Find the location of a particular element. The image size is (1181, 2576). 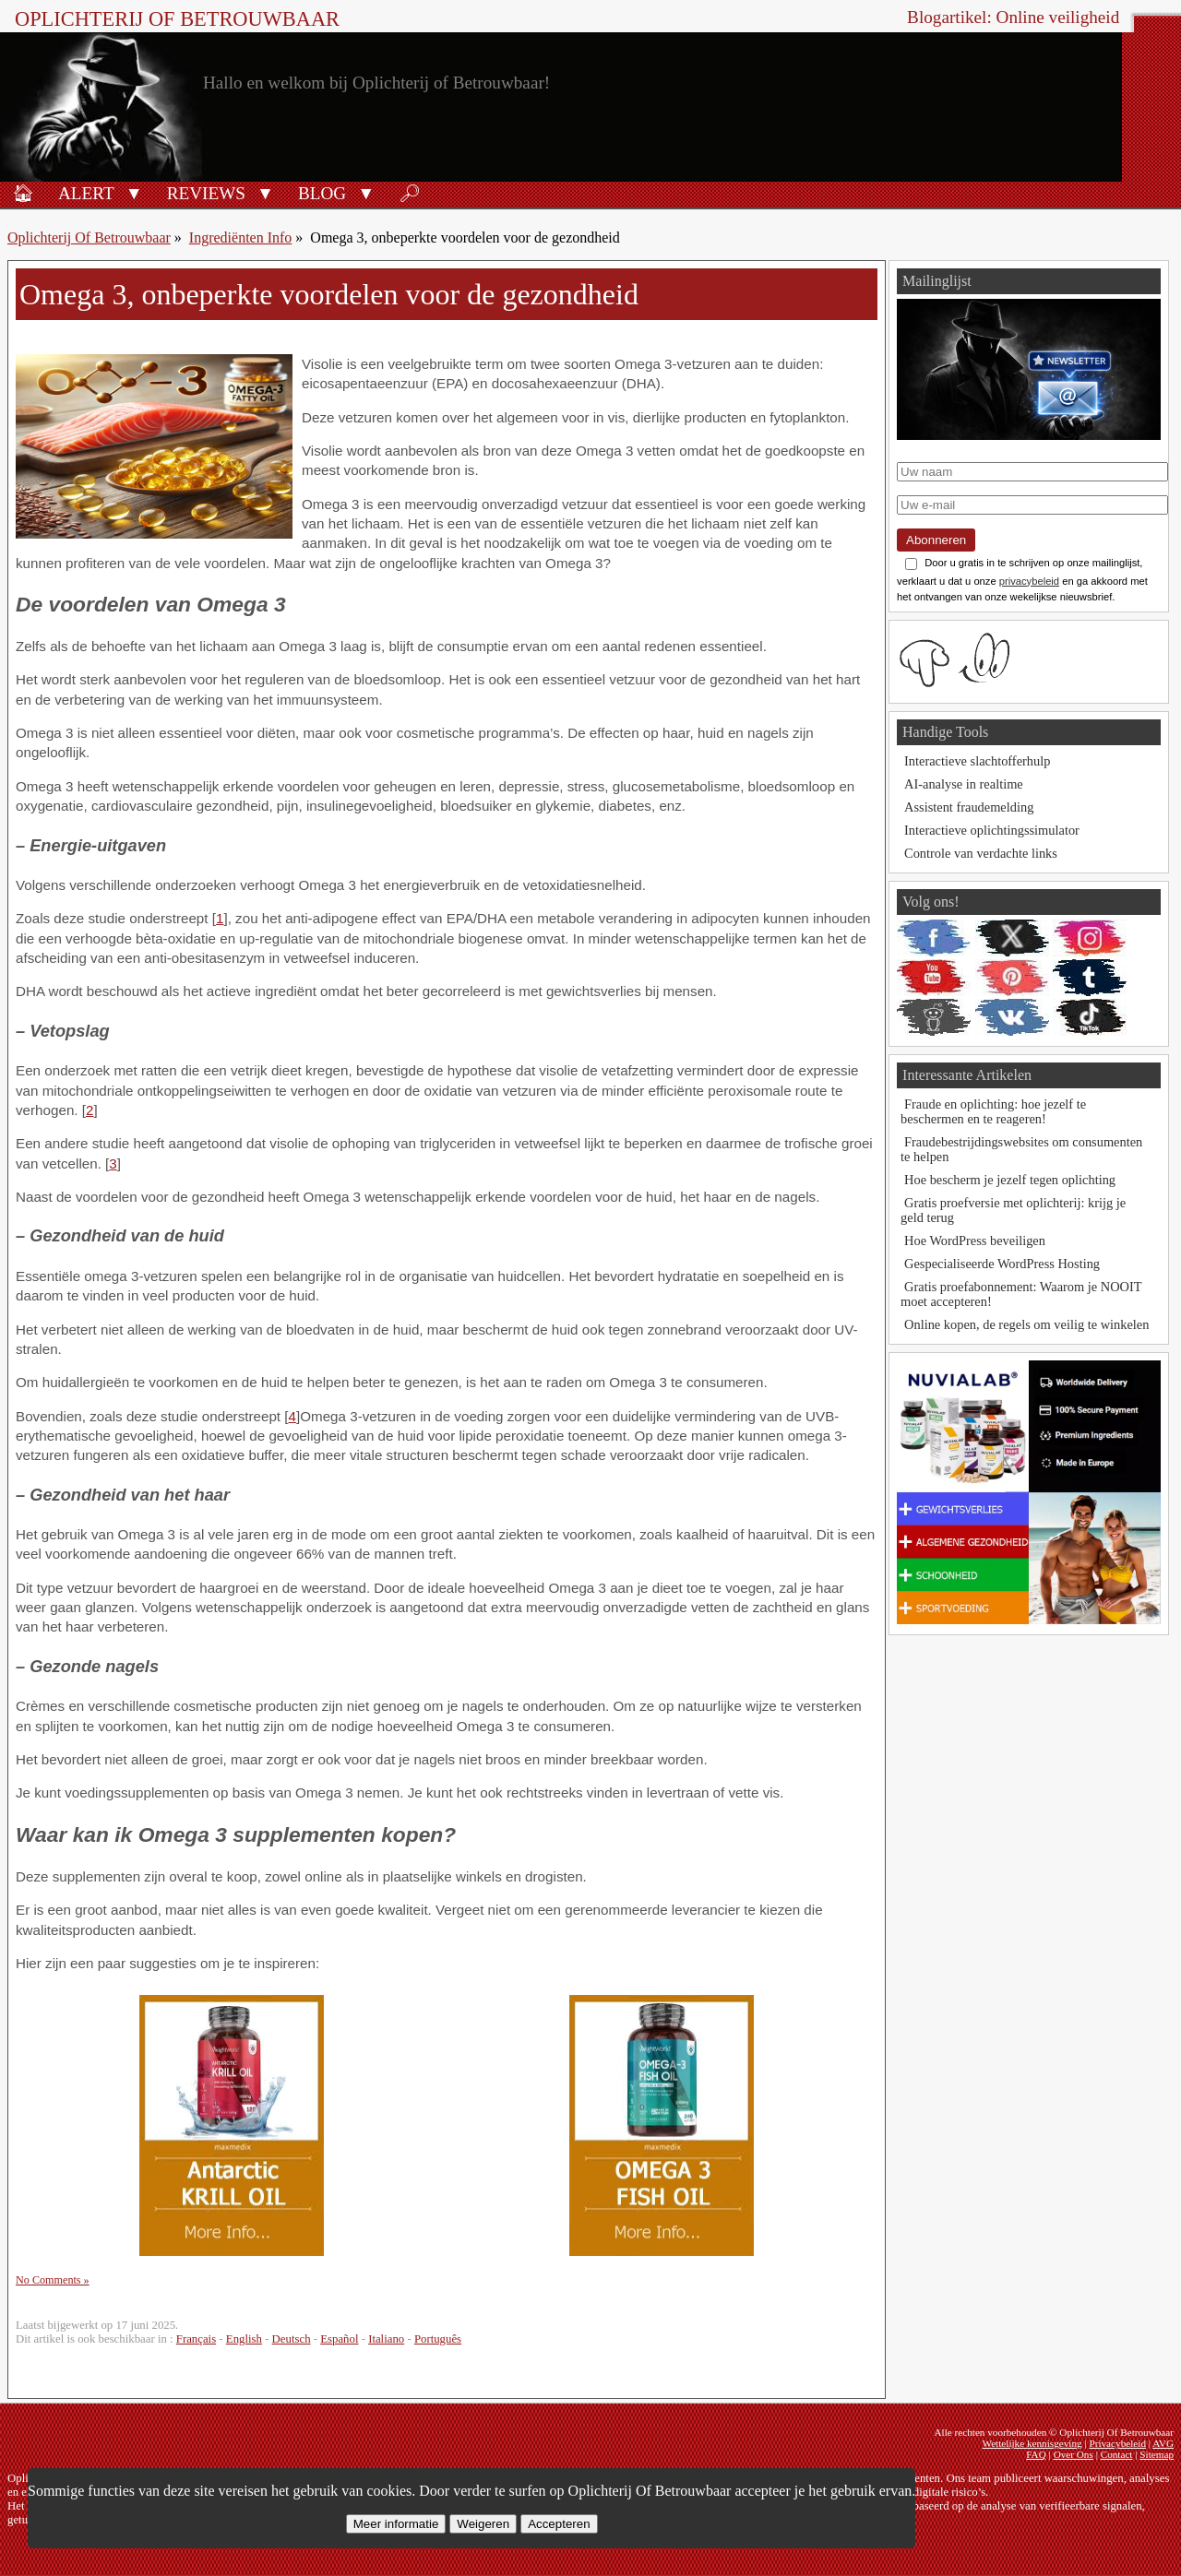

Gespecialiseerde WordPress Hosting is located at coordinates (1002, 1263).